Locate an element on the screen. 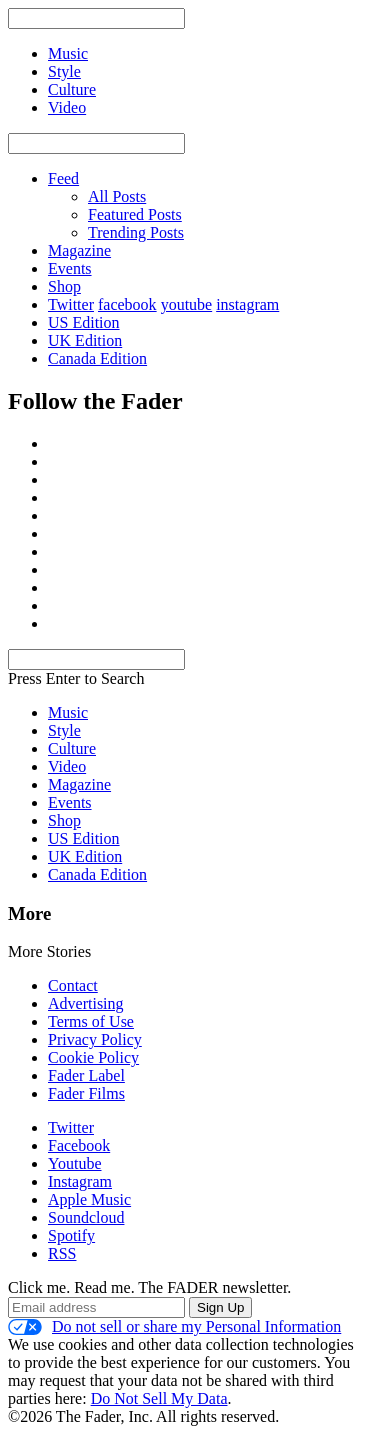  Privacy Policy is located at coordinates (95, 1039).